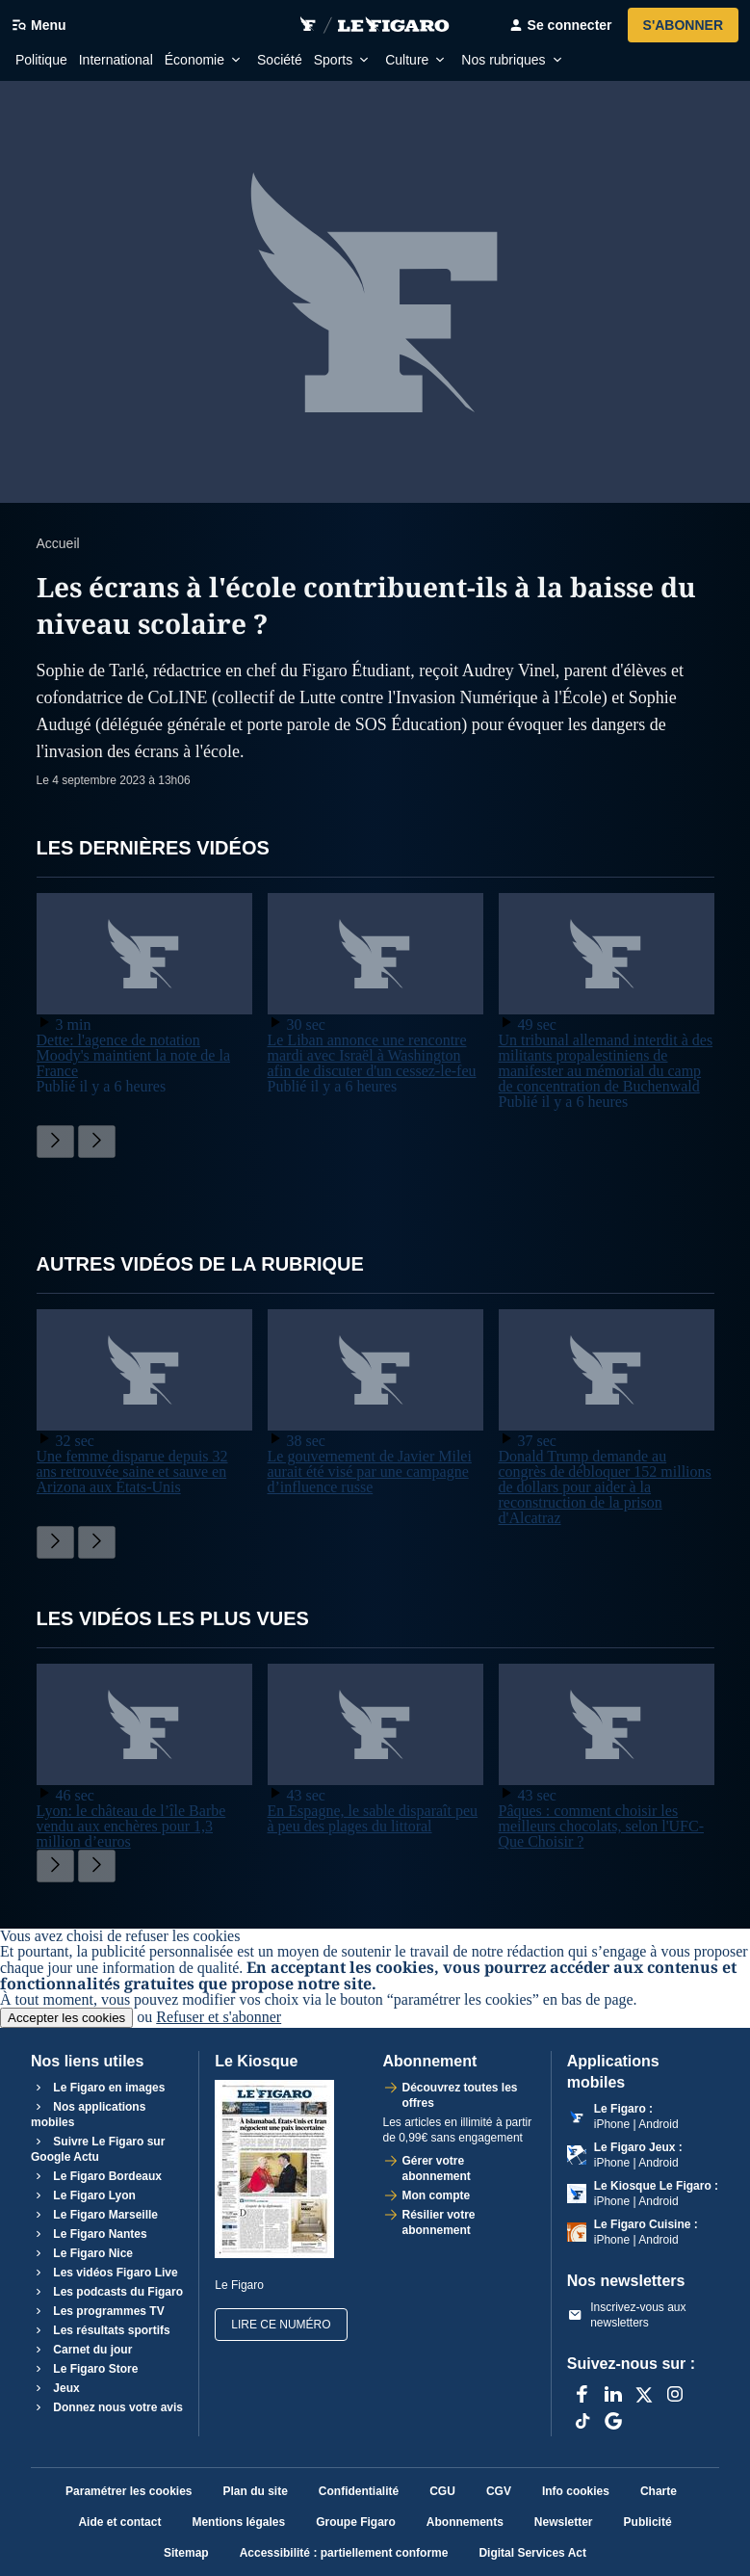 The height and width of the screenshot is (2576, 750). I want to click on Le Figaro Lyon, so click(83, 2195).